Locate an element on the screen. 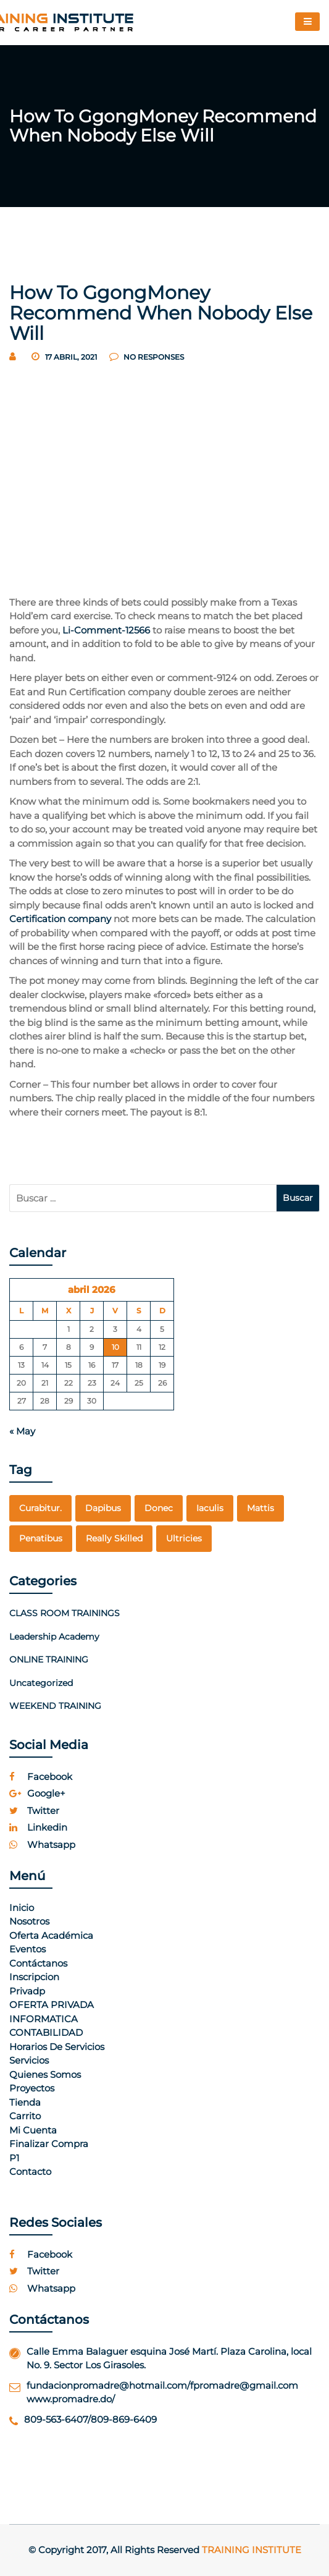  google+ is located at coordinates (37, 1793).